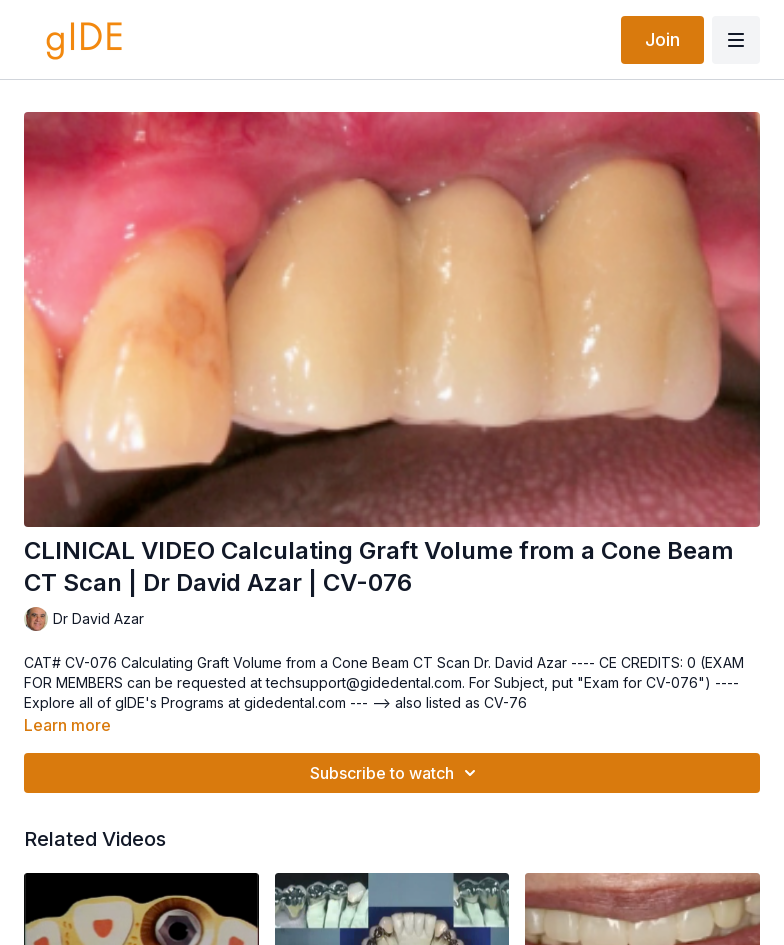 The height and width of the screenshot is (945, 784). I want to click on Subscribe to watch, so click(396, 773).